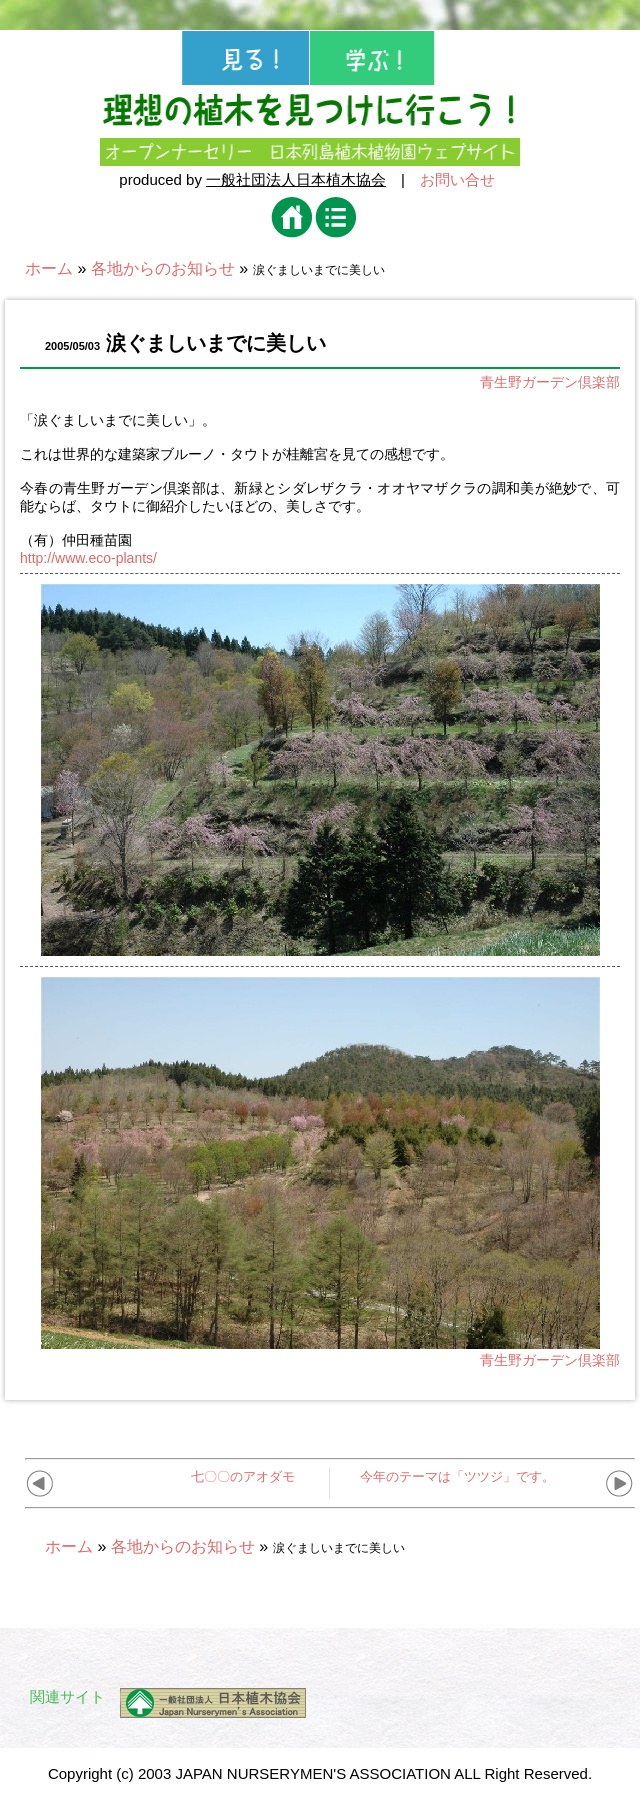  I want to click on http://www.eco-plants/, so click(88, 558).